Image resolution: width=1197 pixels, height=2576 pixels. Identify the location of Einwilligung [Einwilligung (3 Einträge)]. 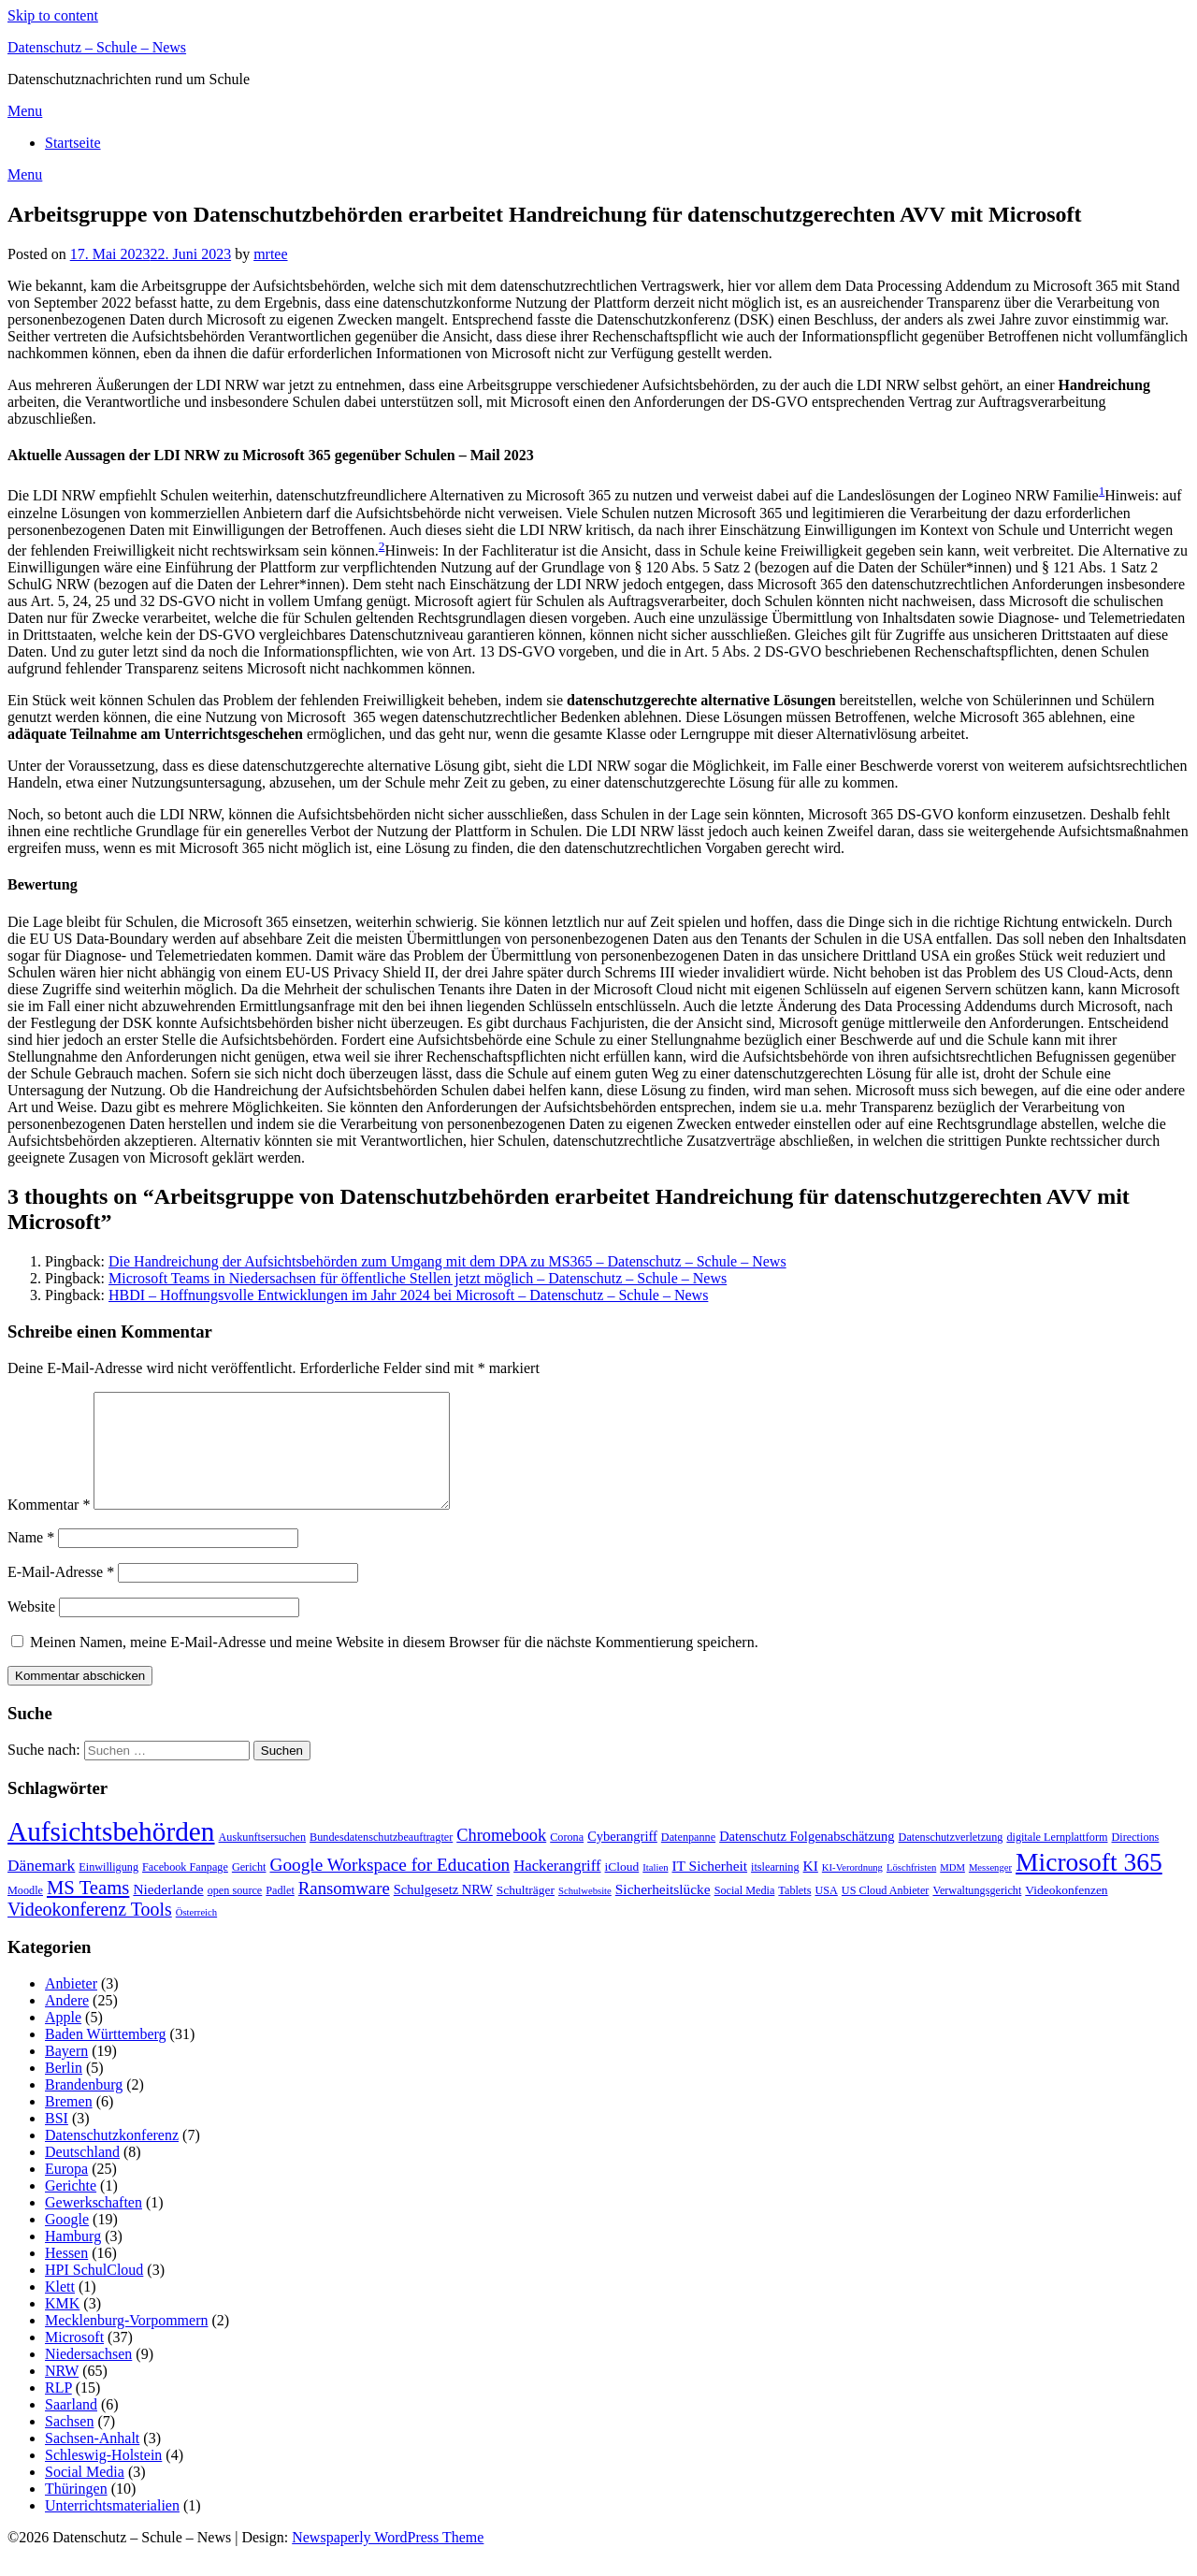
(108, 1889).